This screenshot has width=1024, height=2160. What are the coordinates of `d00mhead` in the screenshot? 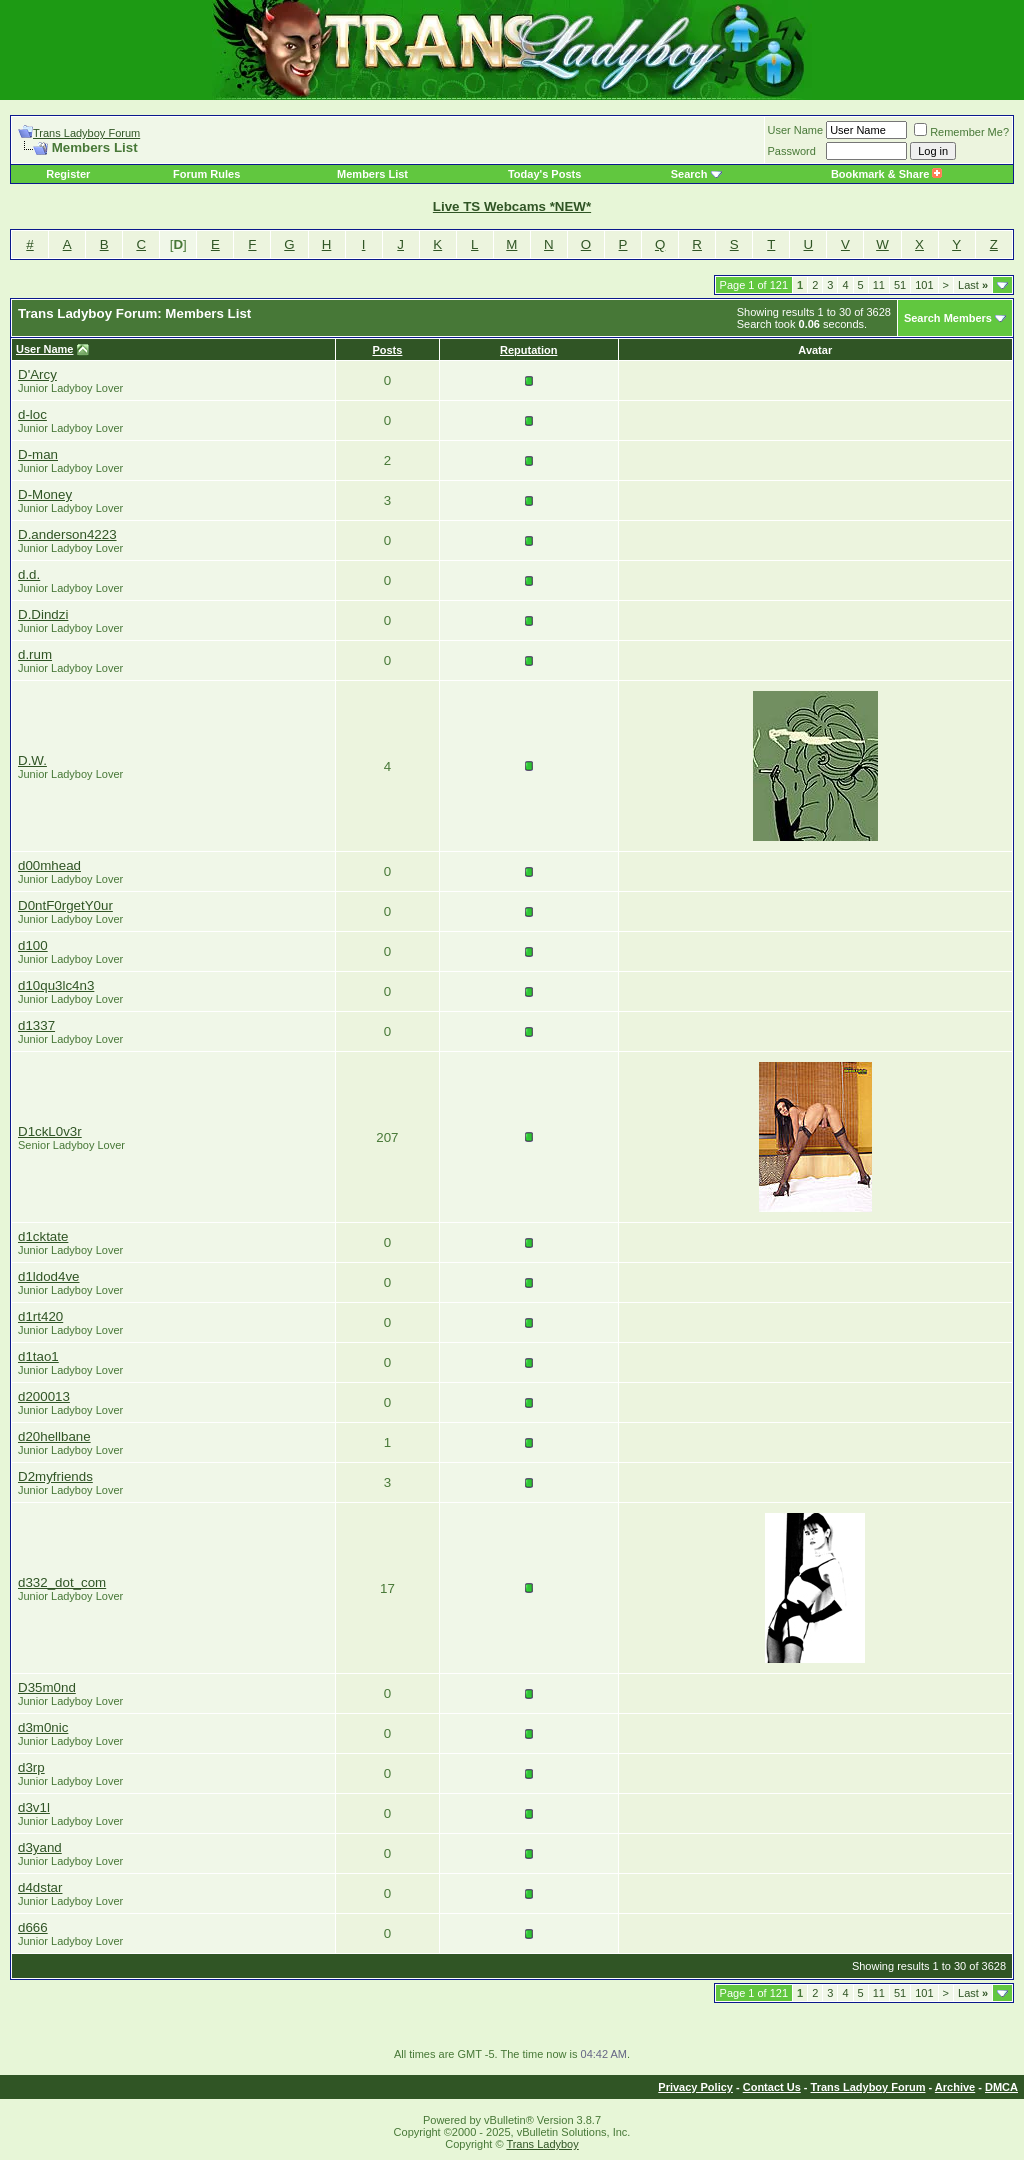 It's located at (49, 865).